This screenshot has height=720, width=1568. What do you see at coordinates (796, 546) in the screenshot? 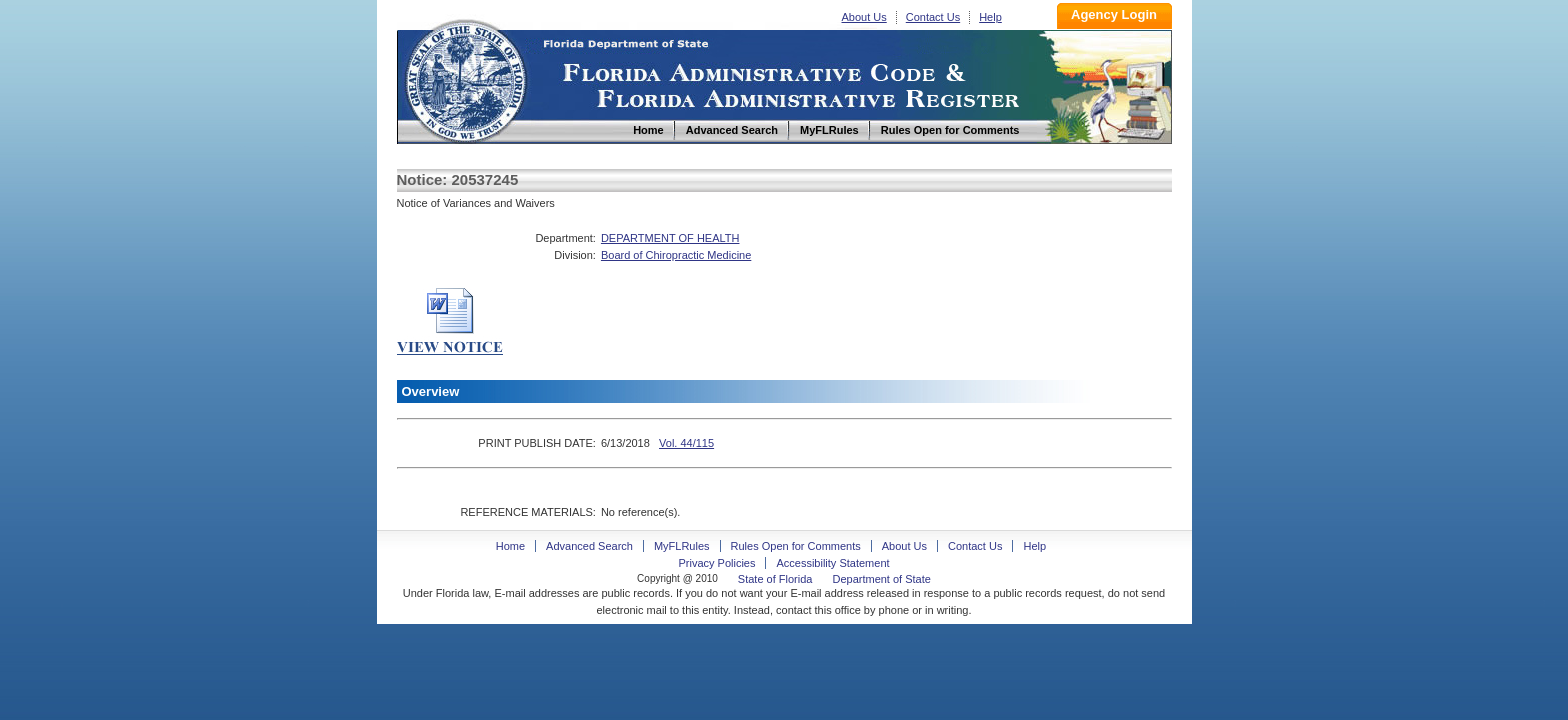
I see `Rules Open for Comments` at bounding box center [796, 546].